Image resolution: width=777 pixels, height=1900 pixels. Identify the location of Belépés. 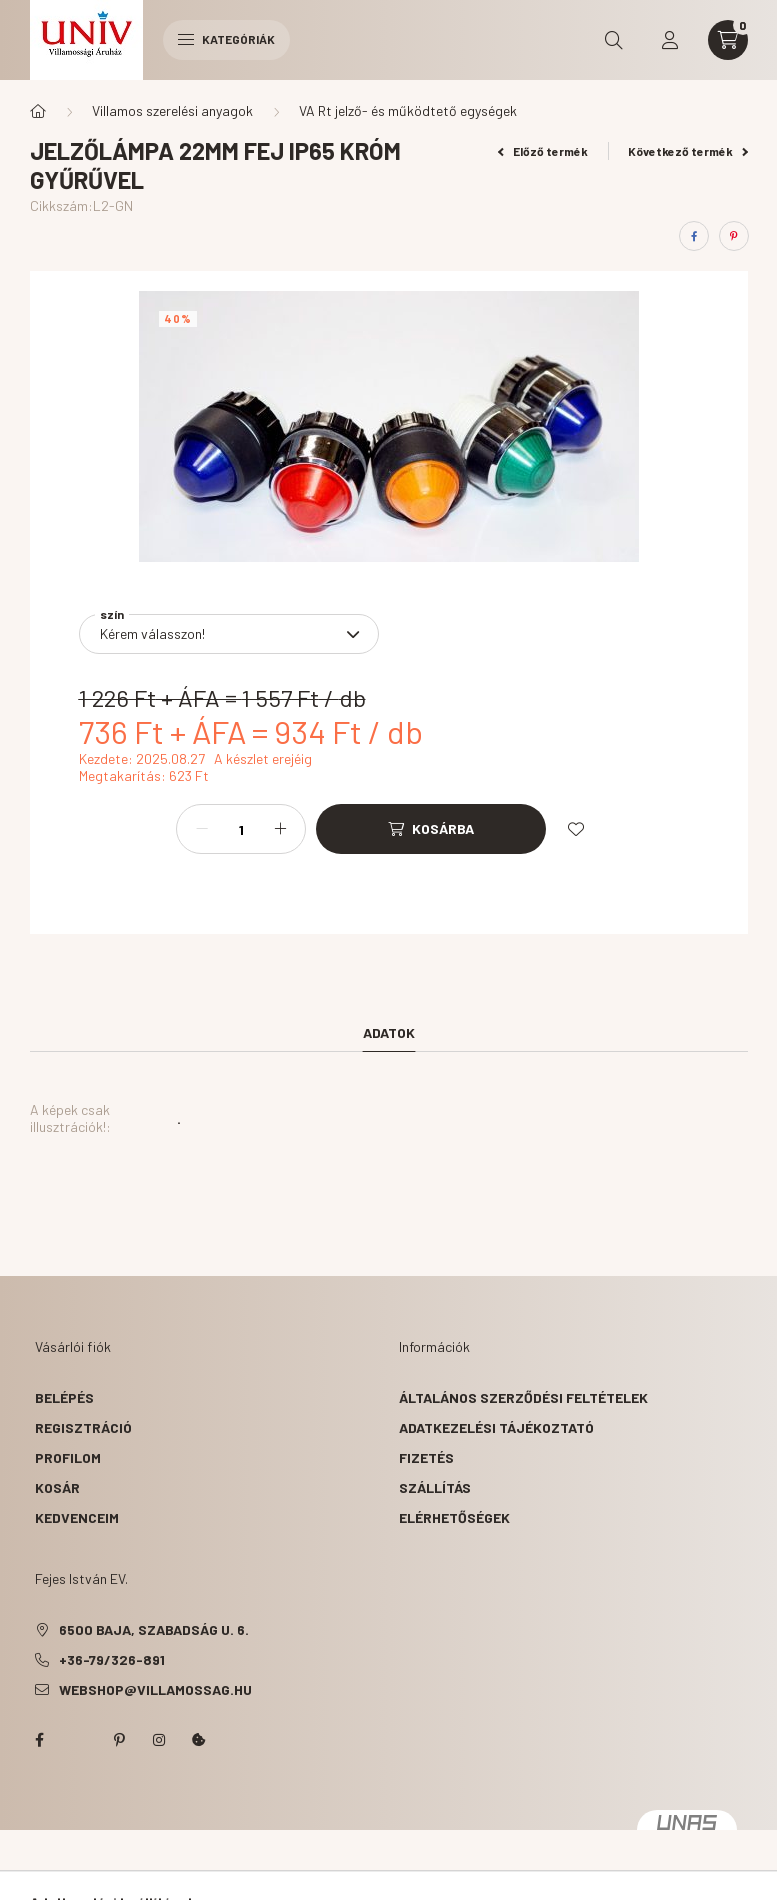
(64, 1397).